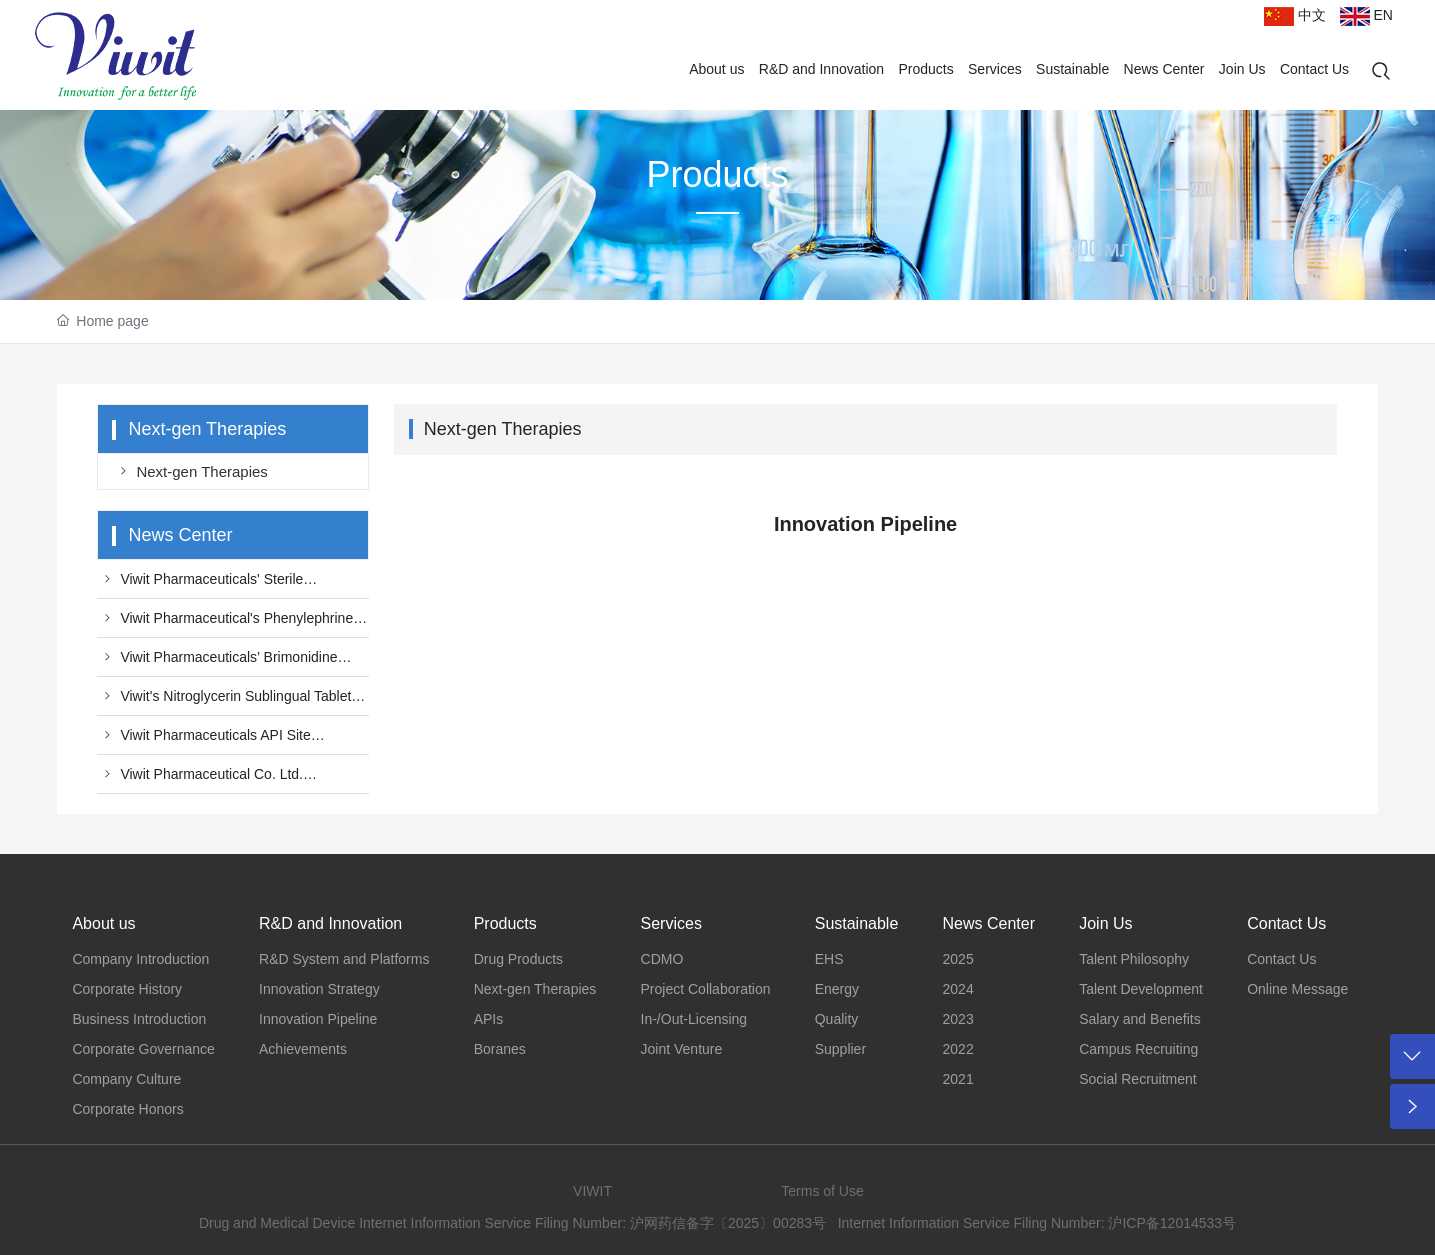  I want to click on Viwit Pharmaceuticals' Sterile Production Facility Successfully Passes U.S. FDA Inspection, so click(220, 584).